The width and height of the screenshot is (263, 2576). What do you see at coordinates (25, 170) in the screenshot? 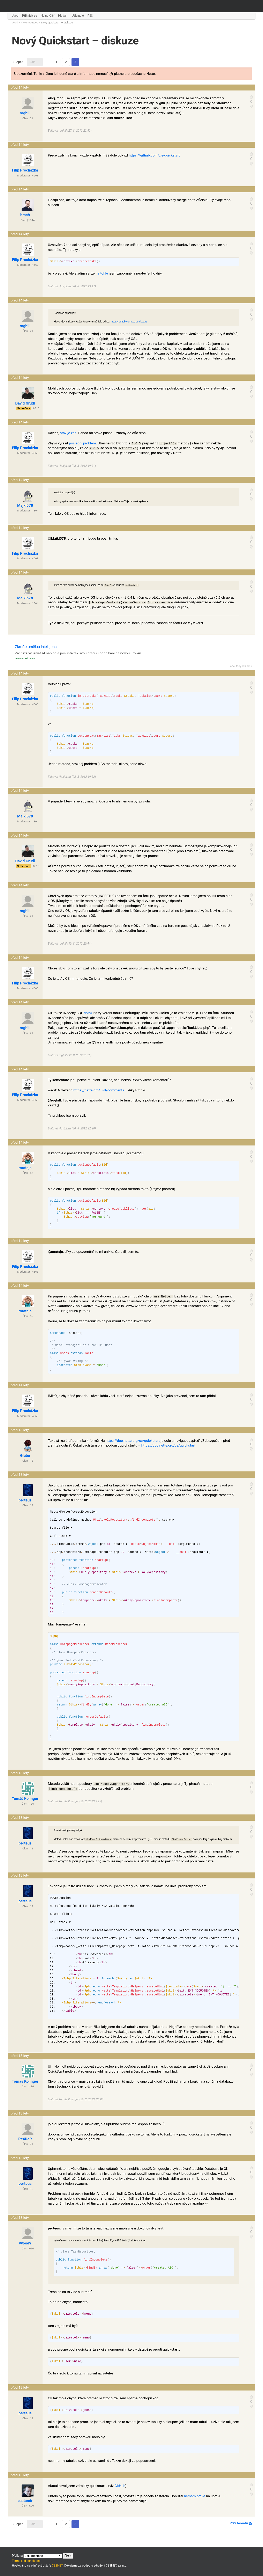
I see `Filip Procházka` at bounding box center [25, 170].